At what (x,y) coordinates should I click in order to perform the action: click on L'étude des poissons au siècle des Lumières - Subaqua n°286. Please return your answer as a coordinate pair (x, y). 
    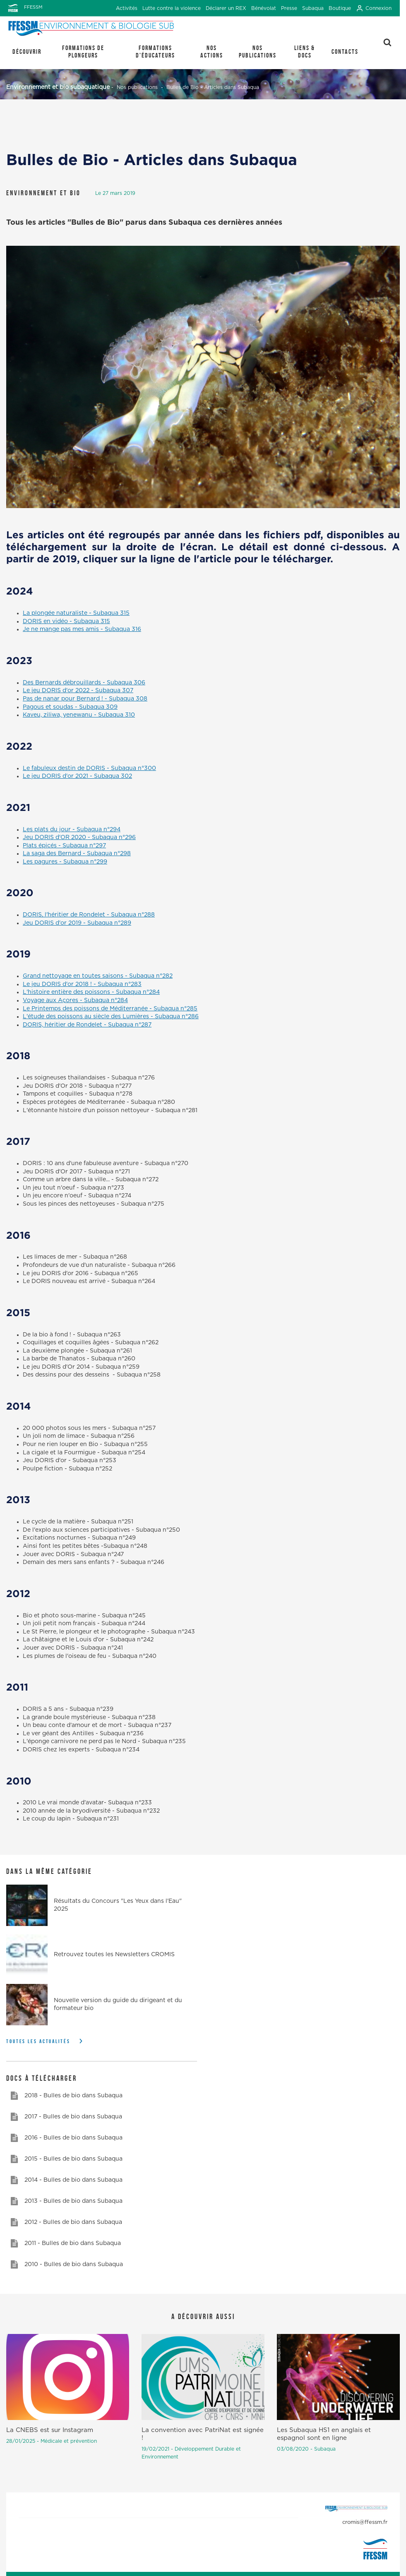
    Looking at the image, I should click on (111, 1016).